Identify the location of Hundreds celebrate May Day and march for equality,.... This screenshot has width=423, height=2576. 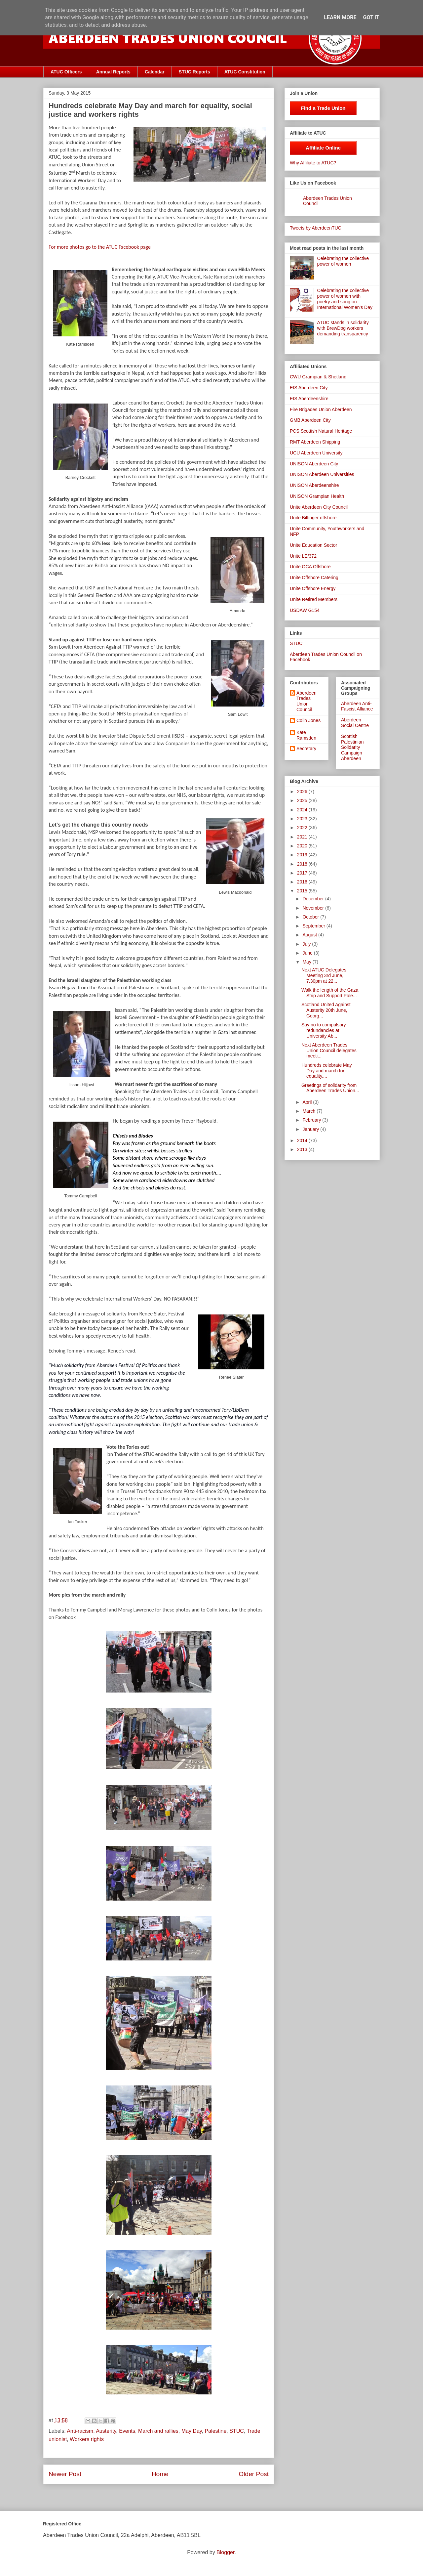
(326, 1070).